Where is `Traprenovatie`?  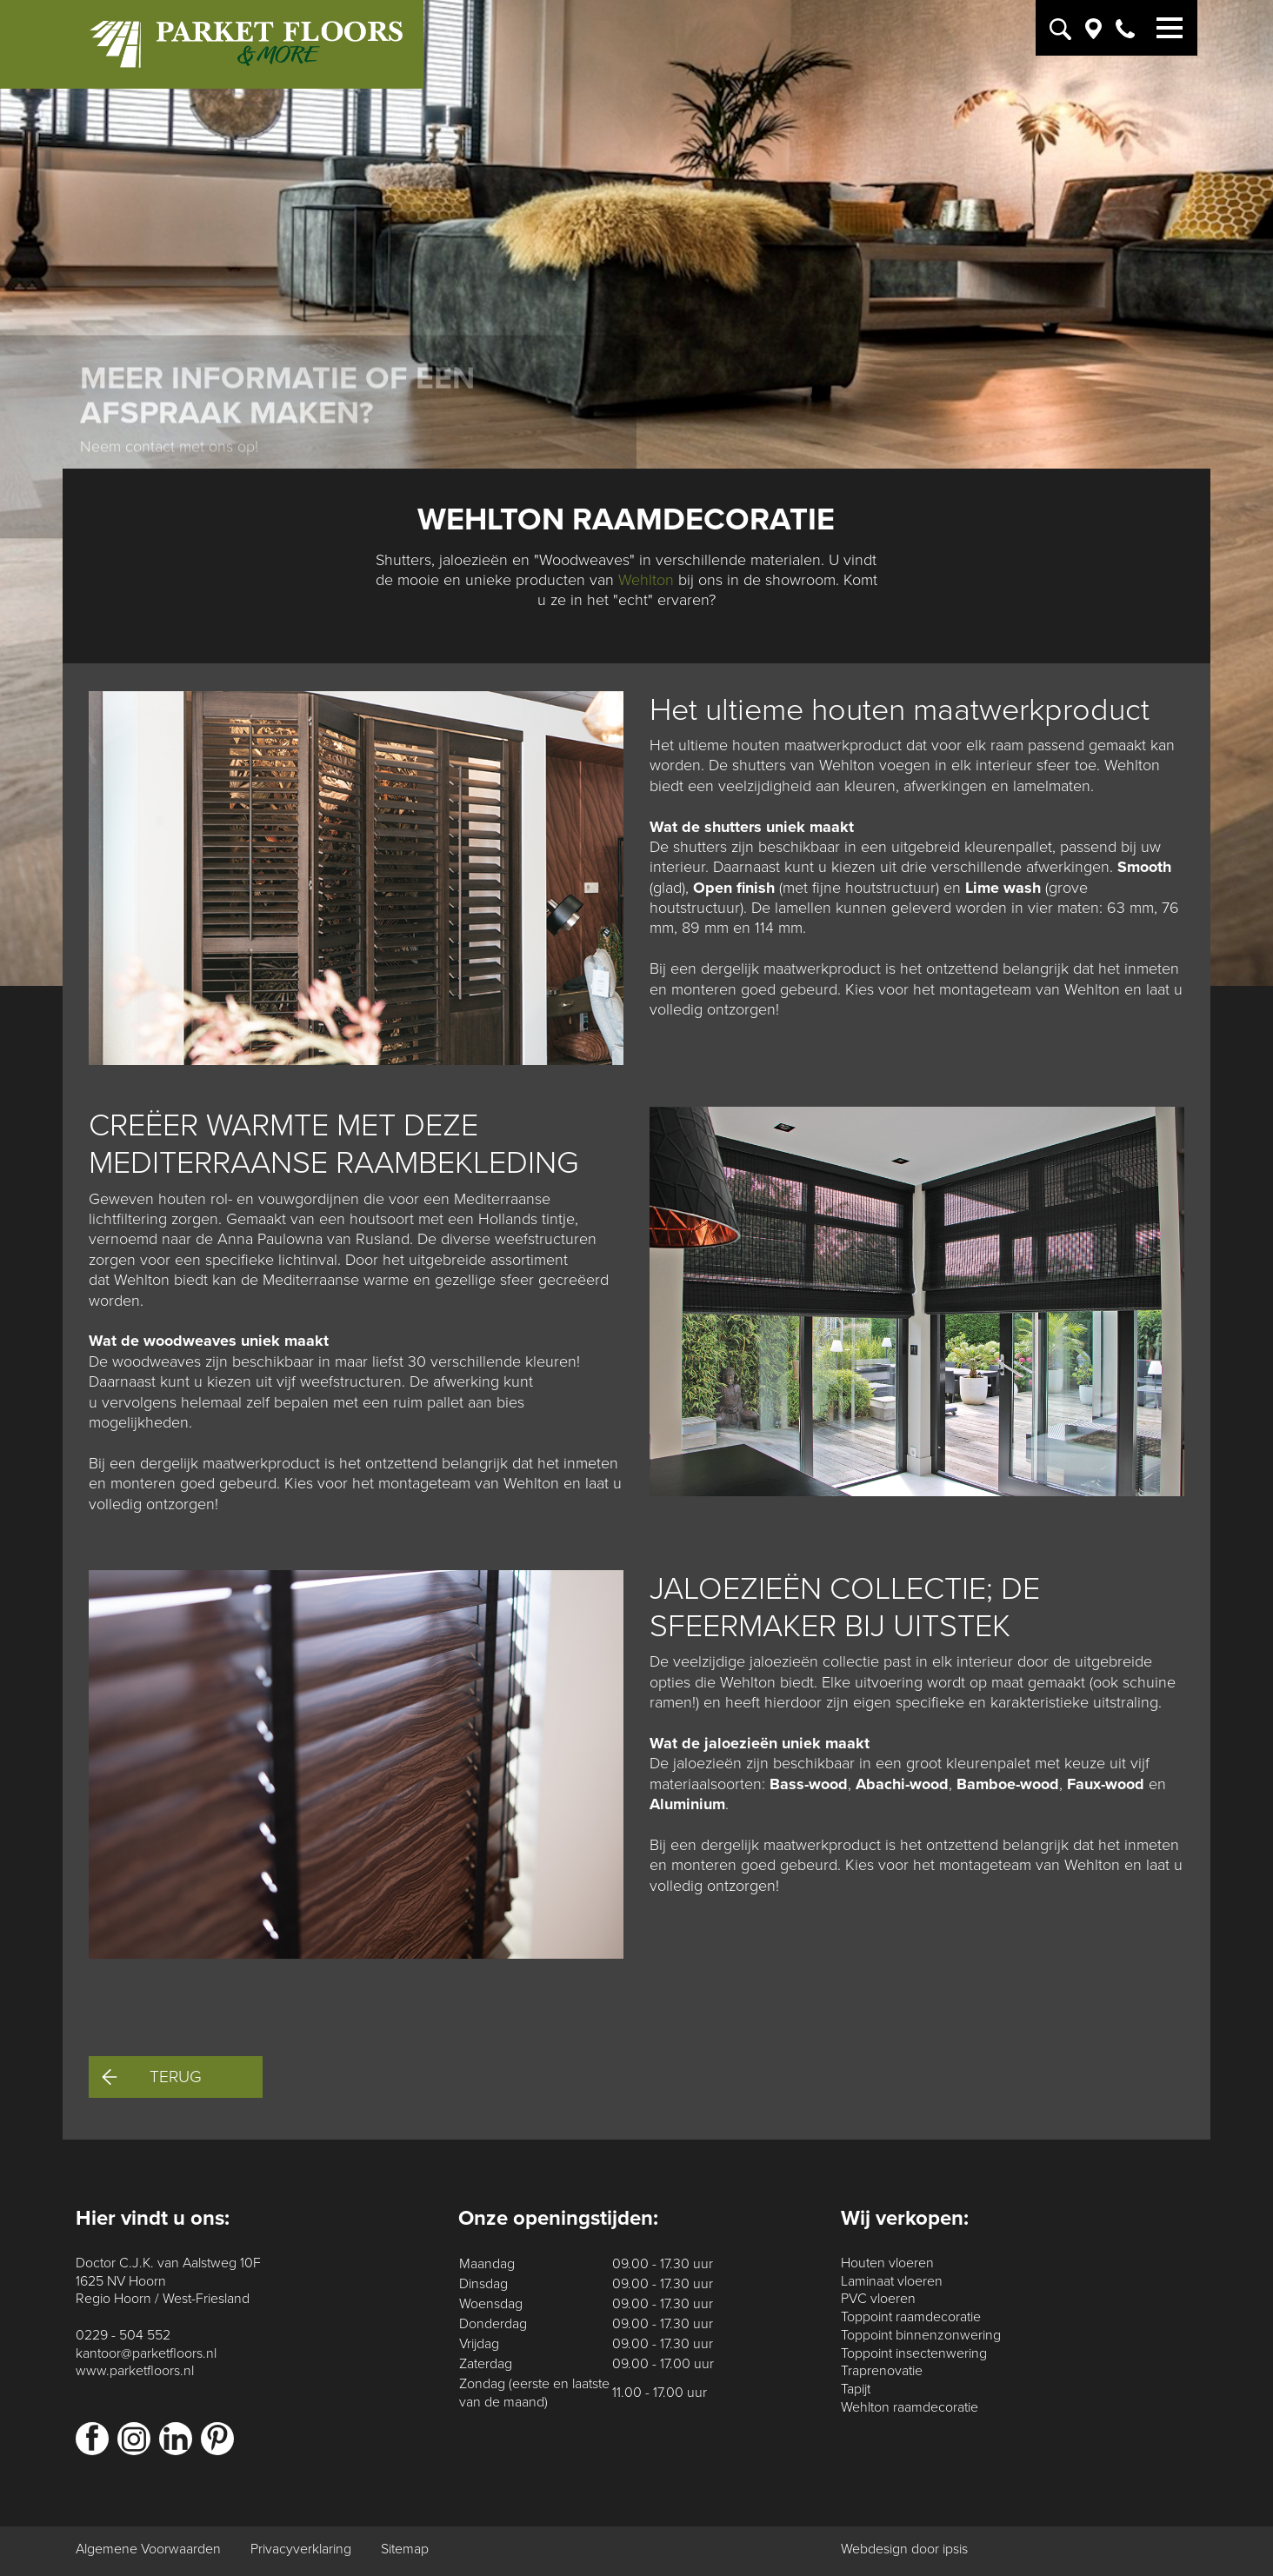
Traprenovatie is located at coordinates (882, 2371).